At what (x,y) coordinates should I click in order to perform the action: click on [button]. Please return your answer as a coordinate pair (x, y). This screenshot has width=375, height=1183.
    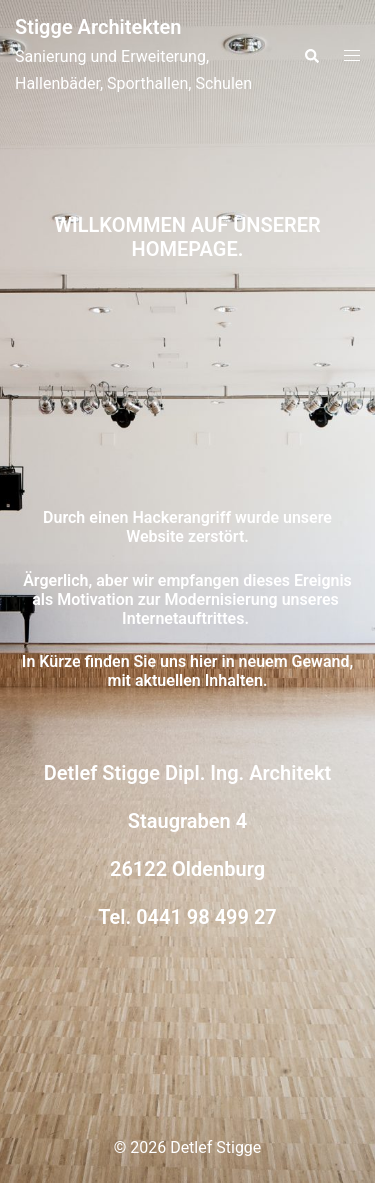
    Looking at the image, I should click on (311, 56).